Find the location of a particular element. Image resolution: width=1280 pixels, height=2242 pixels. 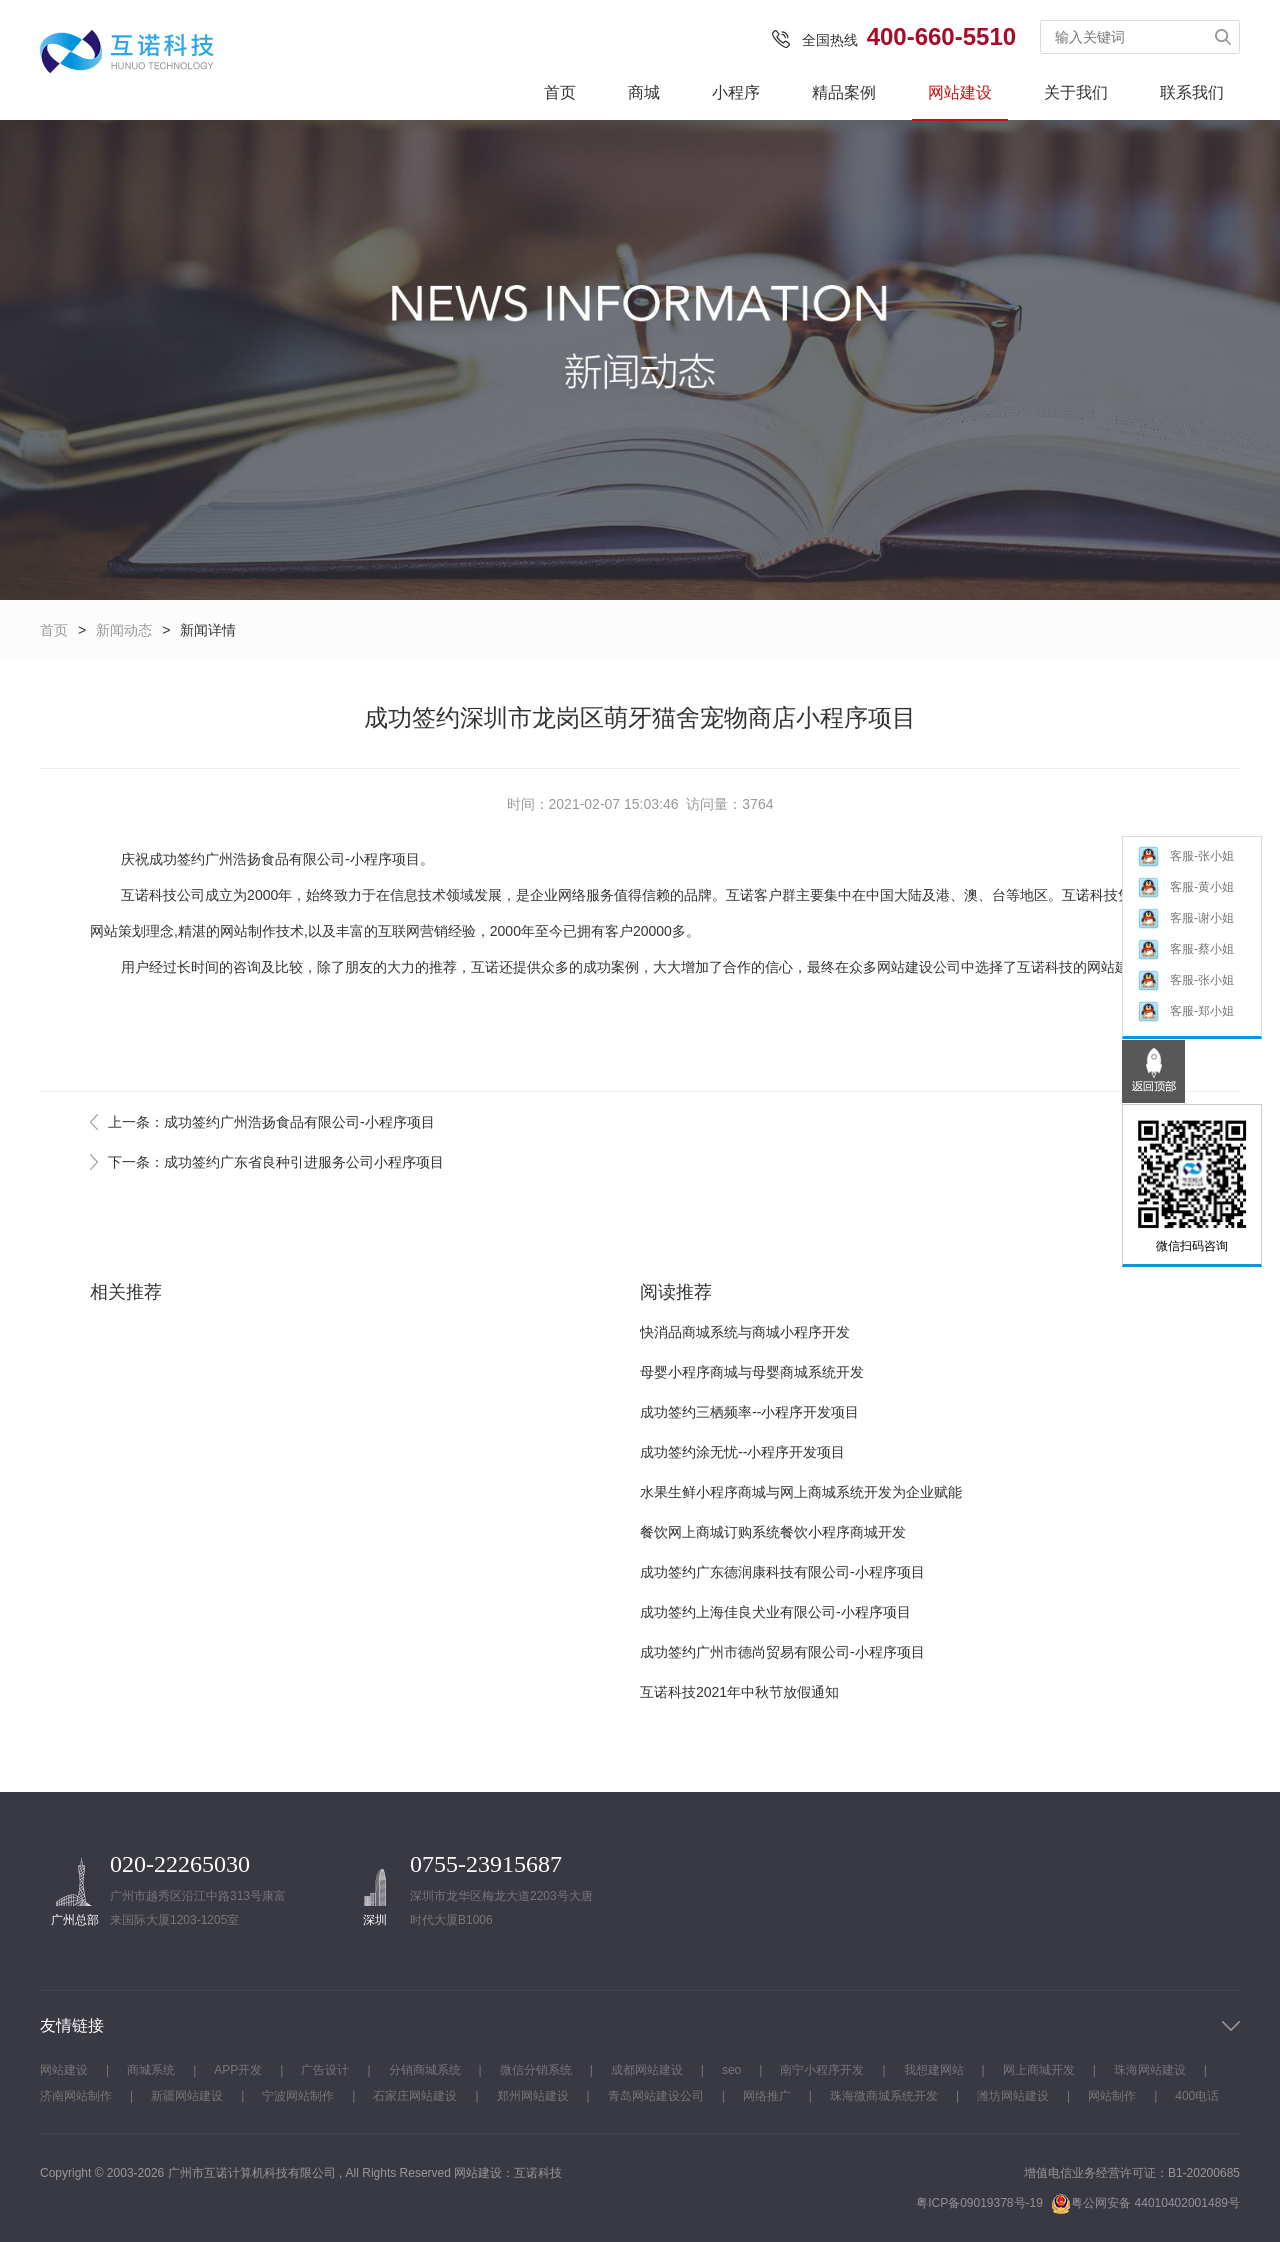

下一条：成功签约广东省良种引进服务公司小程序项目 is located at coordinates (276, 1162).